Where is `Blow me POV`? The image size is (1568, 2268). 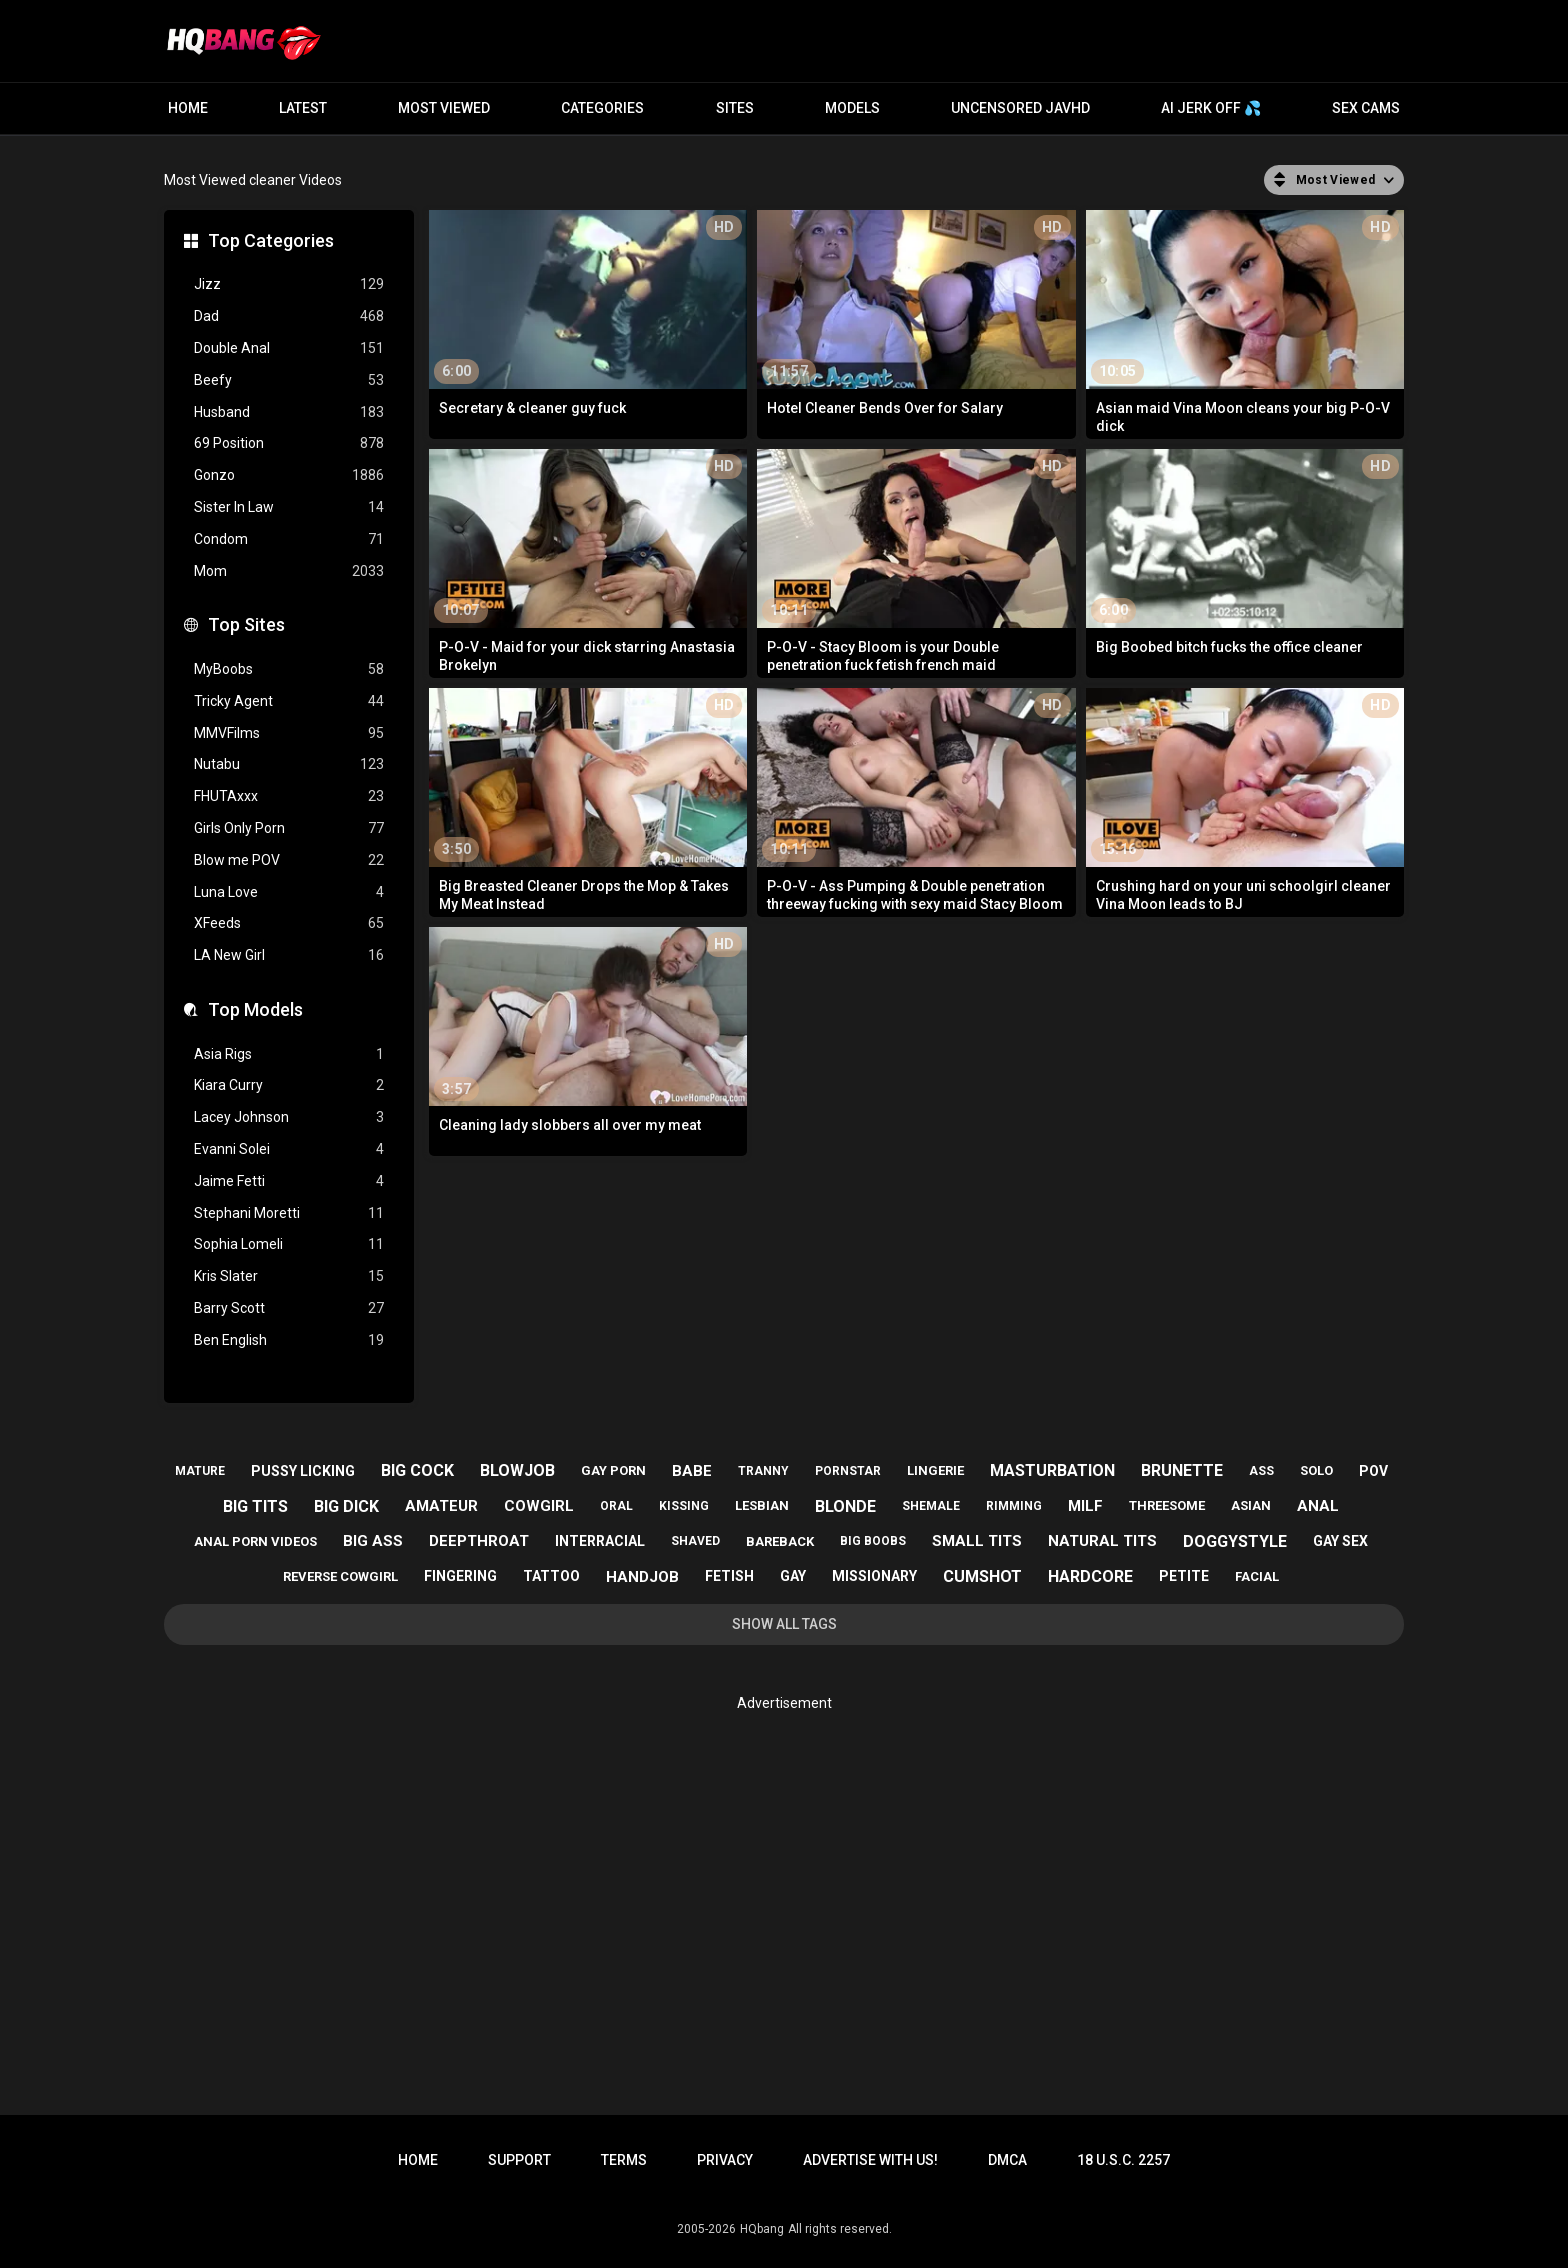
Blow me POV is located at coordinates (289, 860).